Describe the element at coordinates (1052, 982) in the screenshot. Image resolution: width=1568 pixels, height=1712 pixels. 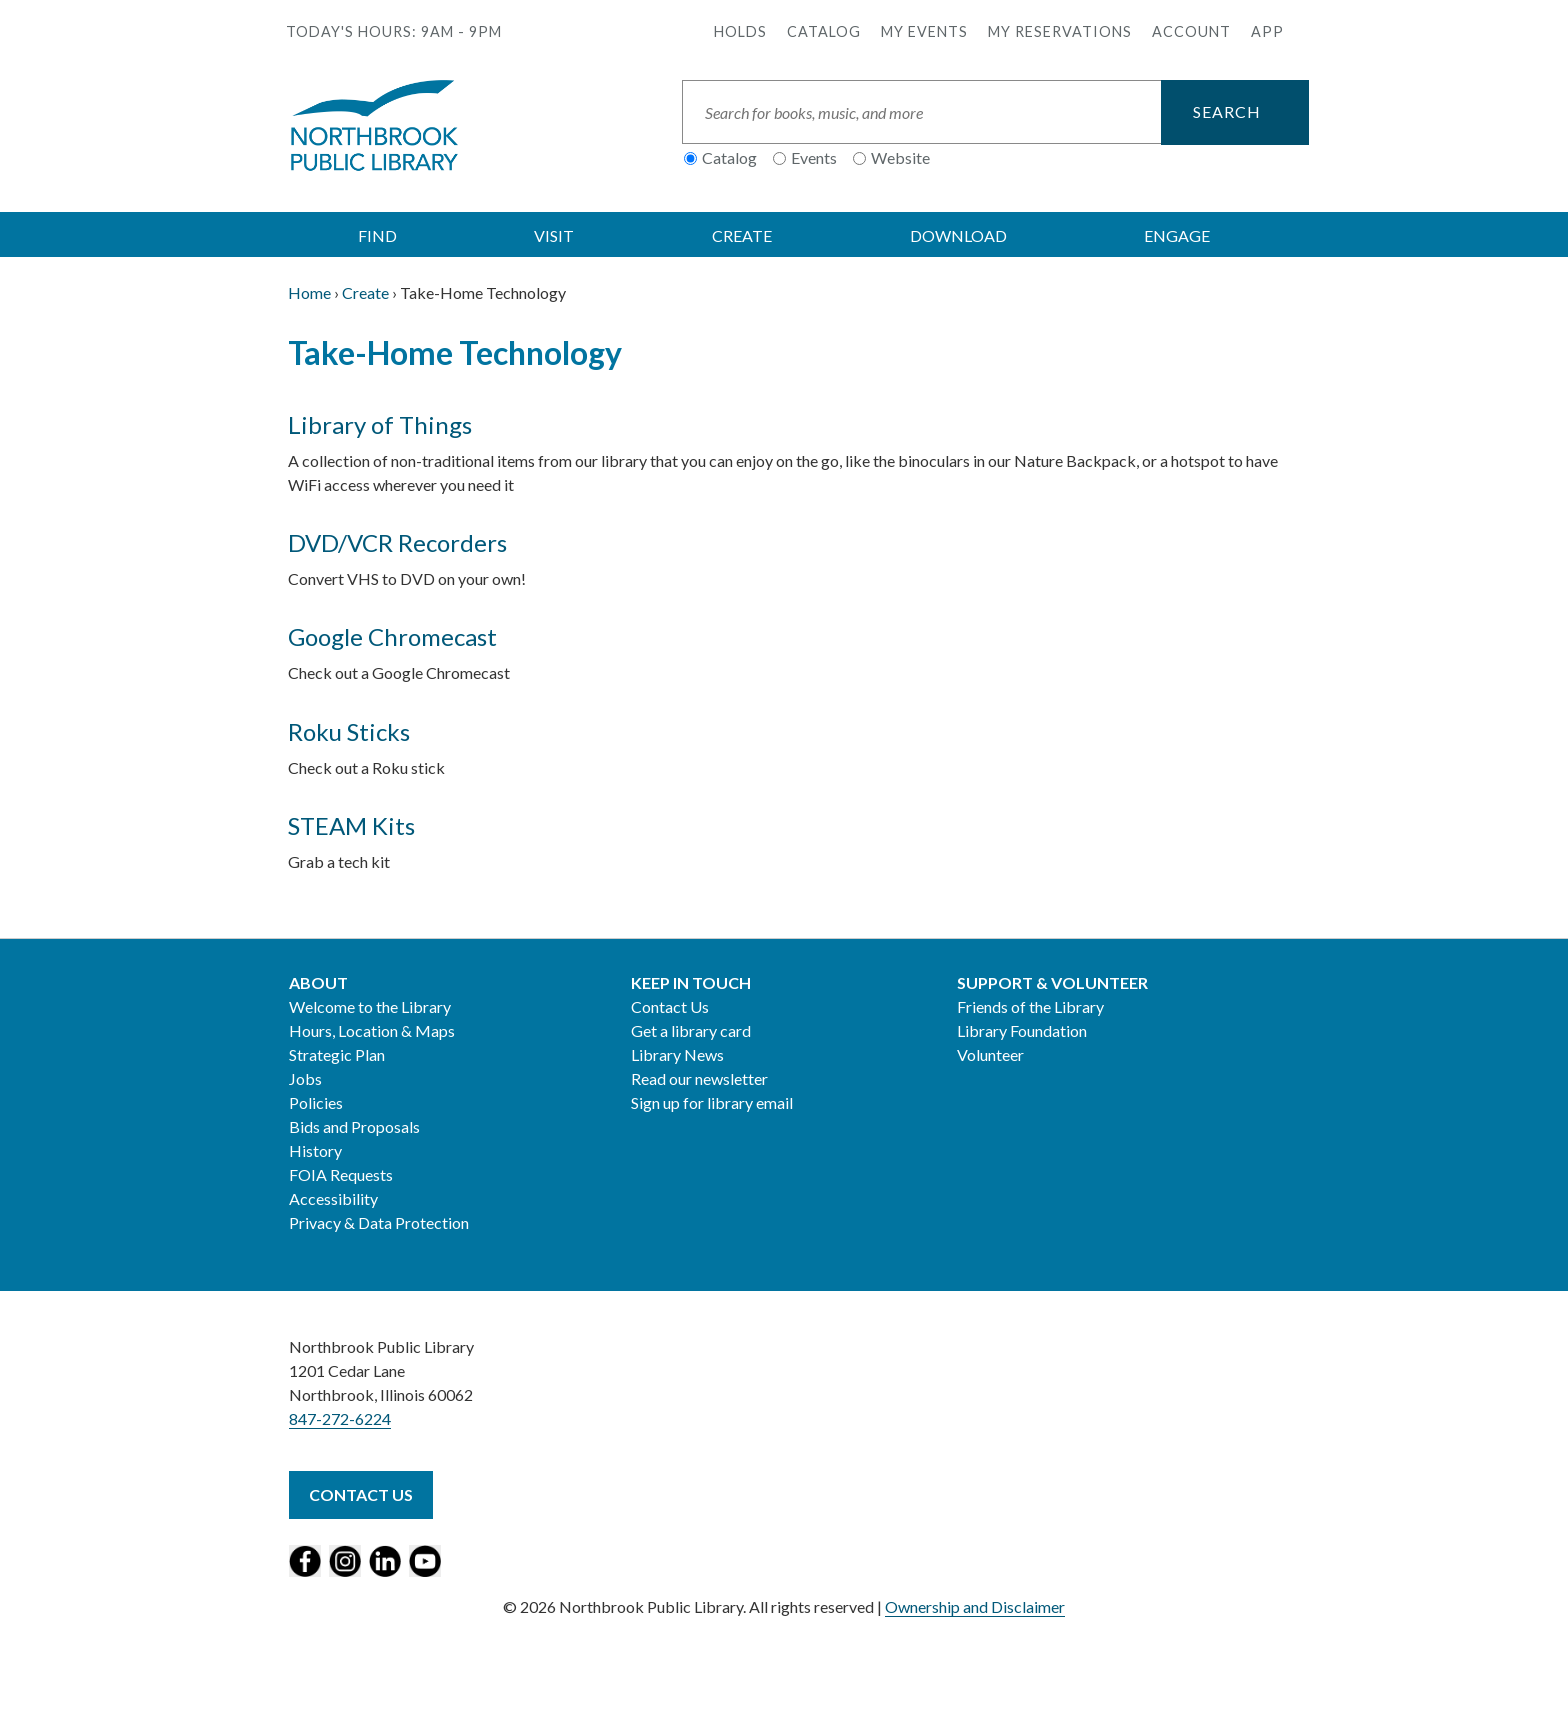
I see `Support & Volunteer` at that location.